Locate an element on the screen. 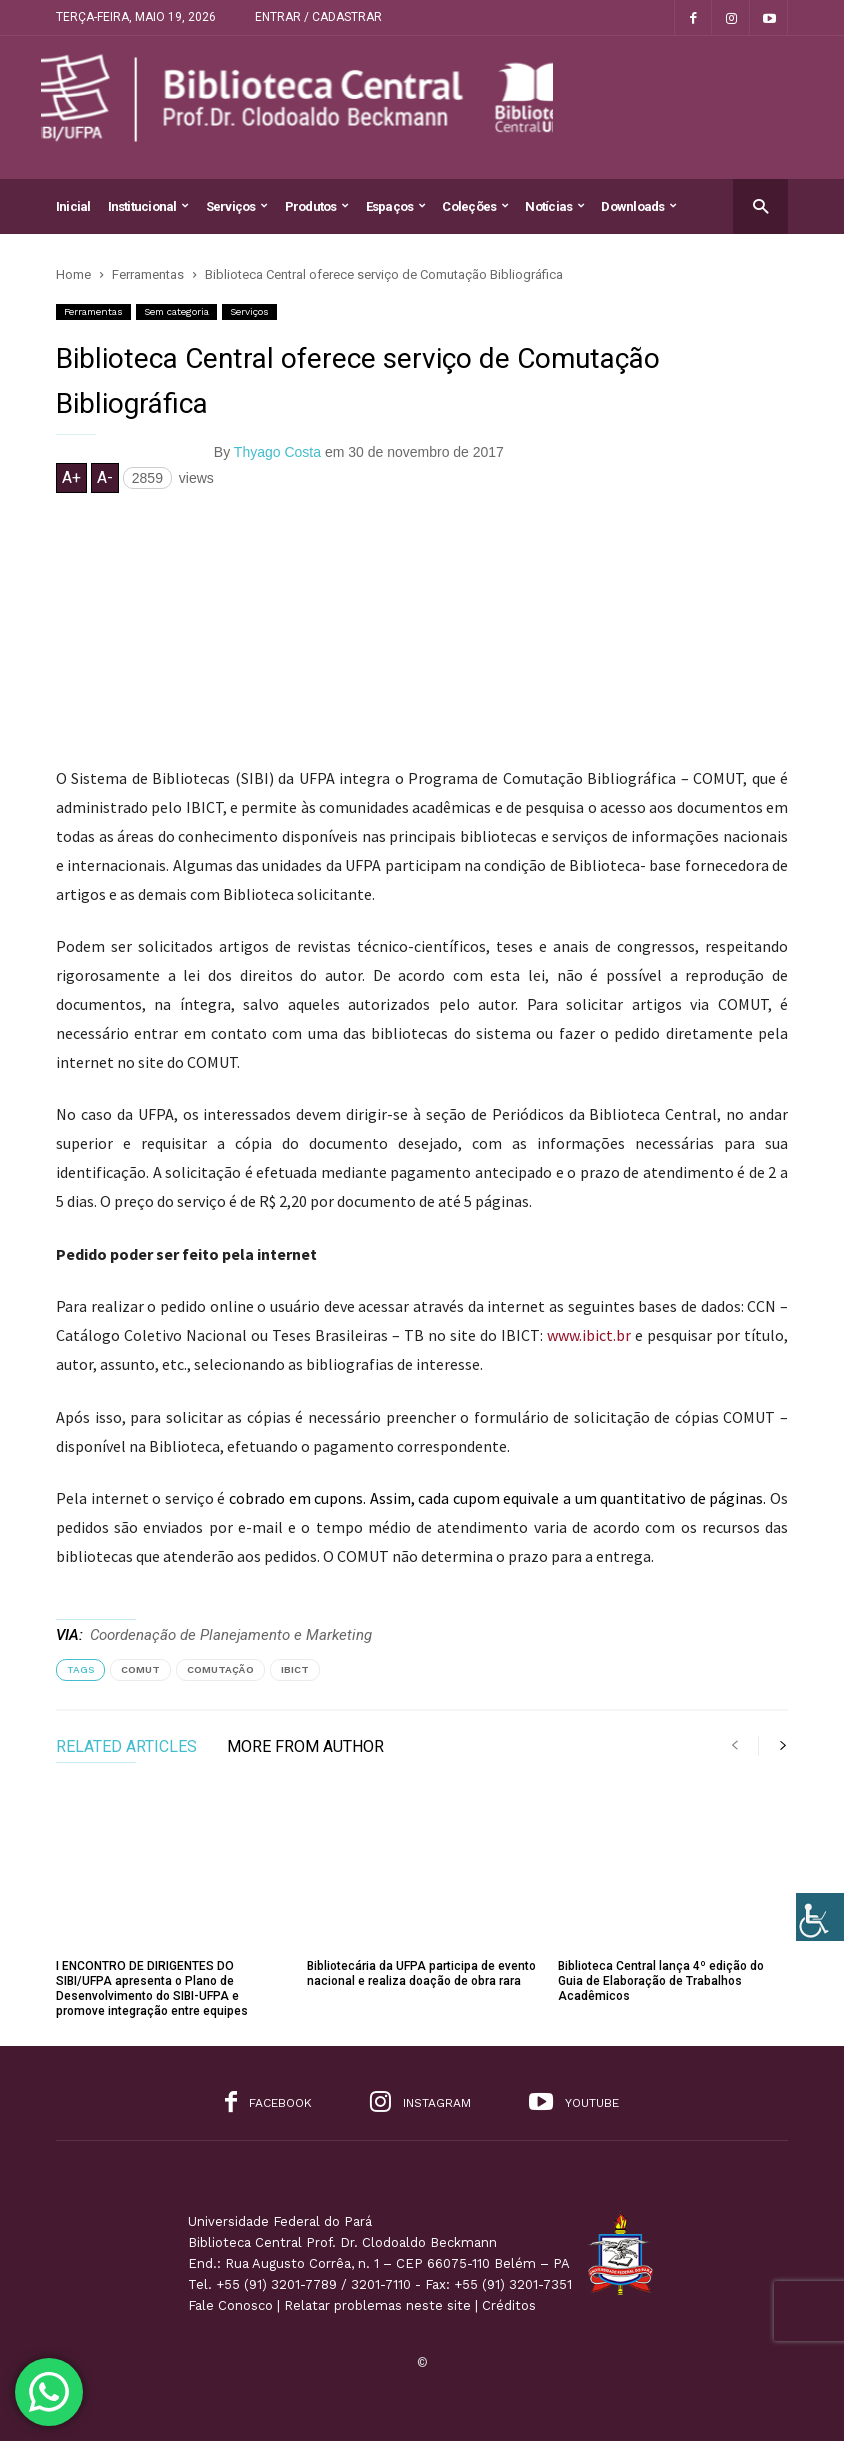 The height and width of the screenshot is (2441, 844). Entrar / Cadastrar is located at coordinates (318, 17).